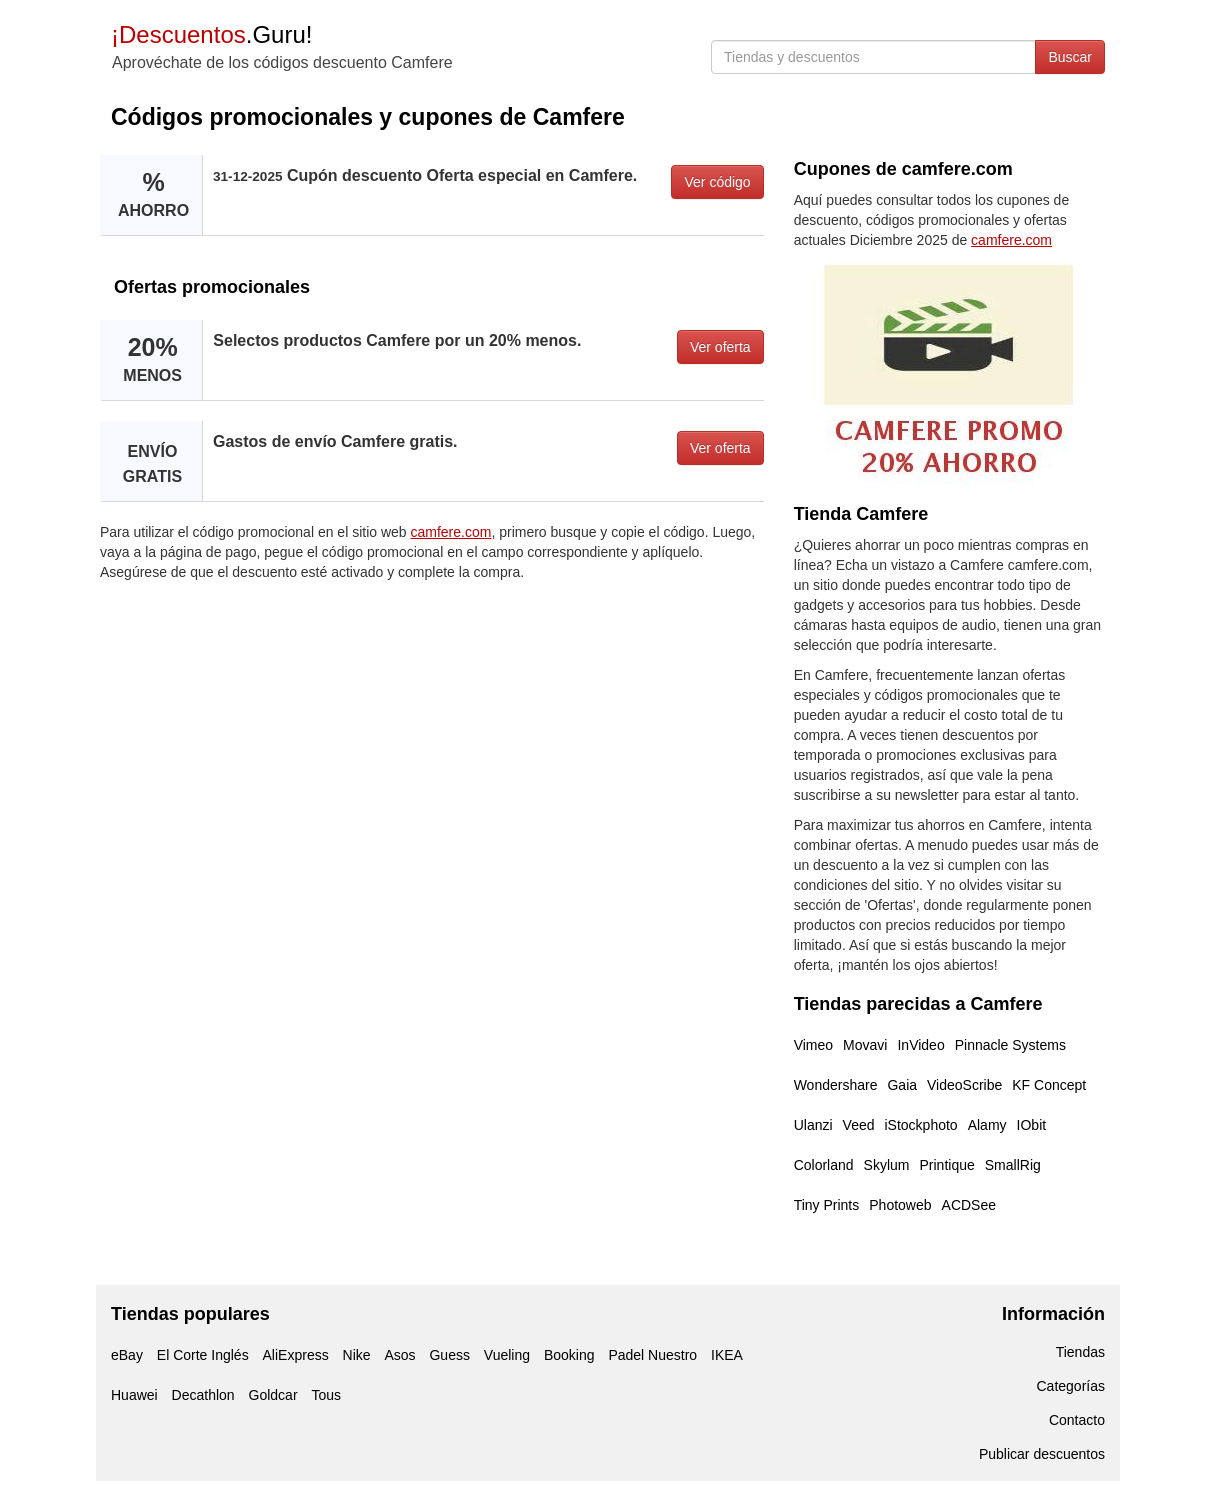 This screenshot has width=1216, height=1486. What do you see at coordinates (507, 1355) in the screenshot?
I see `Vueling` at bounding box center [507, 1355].